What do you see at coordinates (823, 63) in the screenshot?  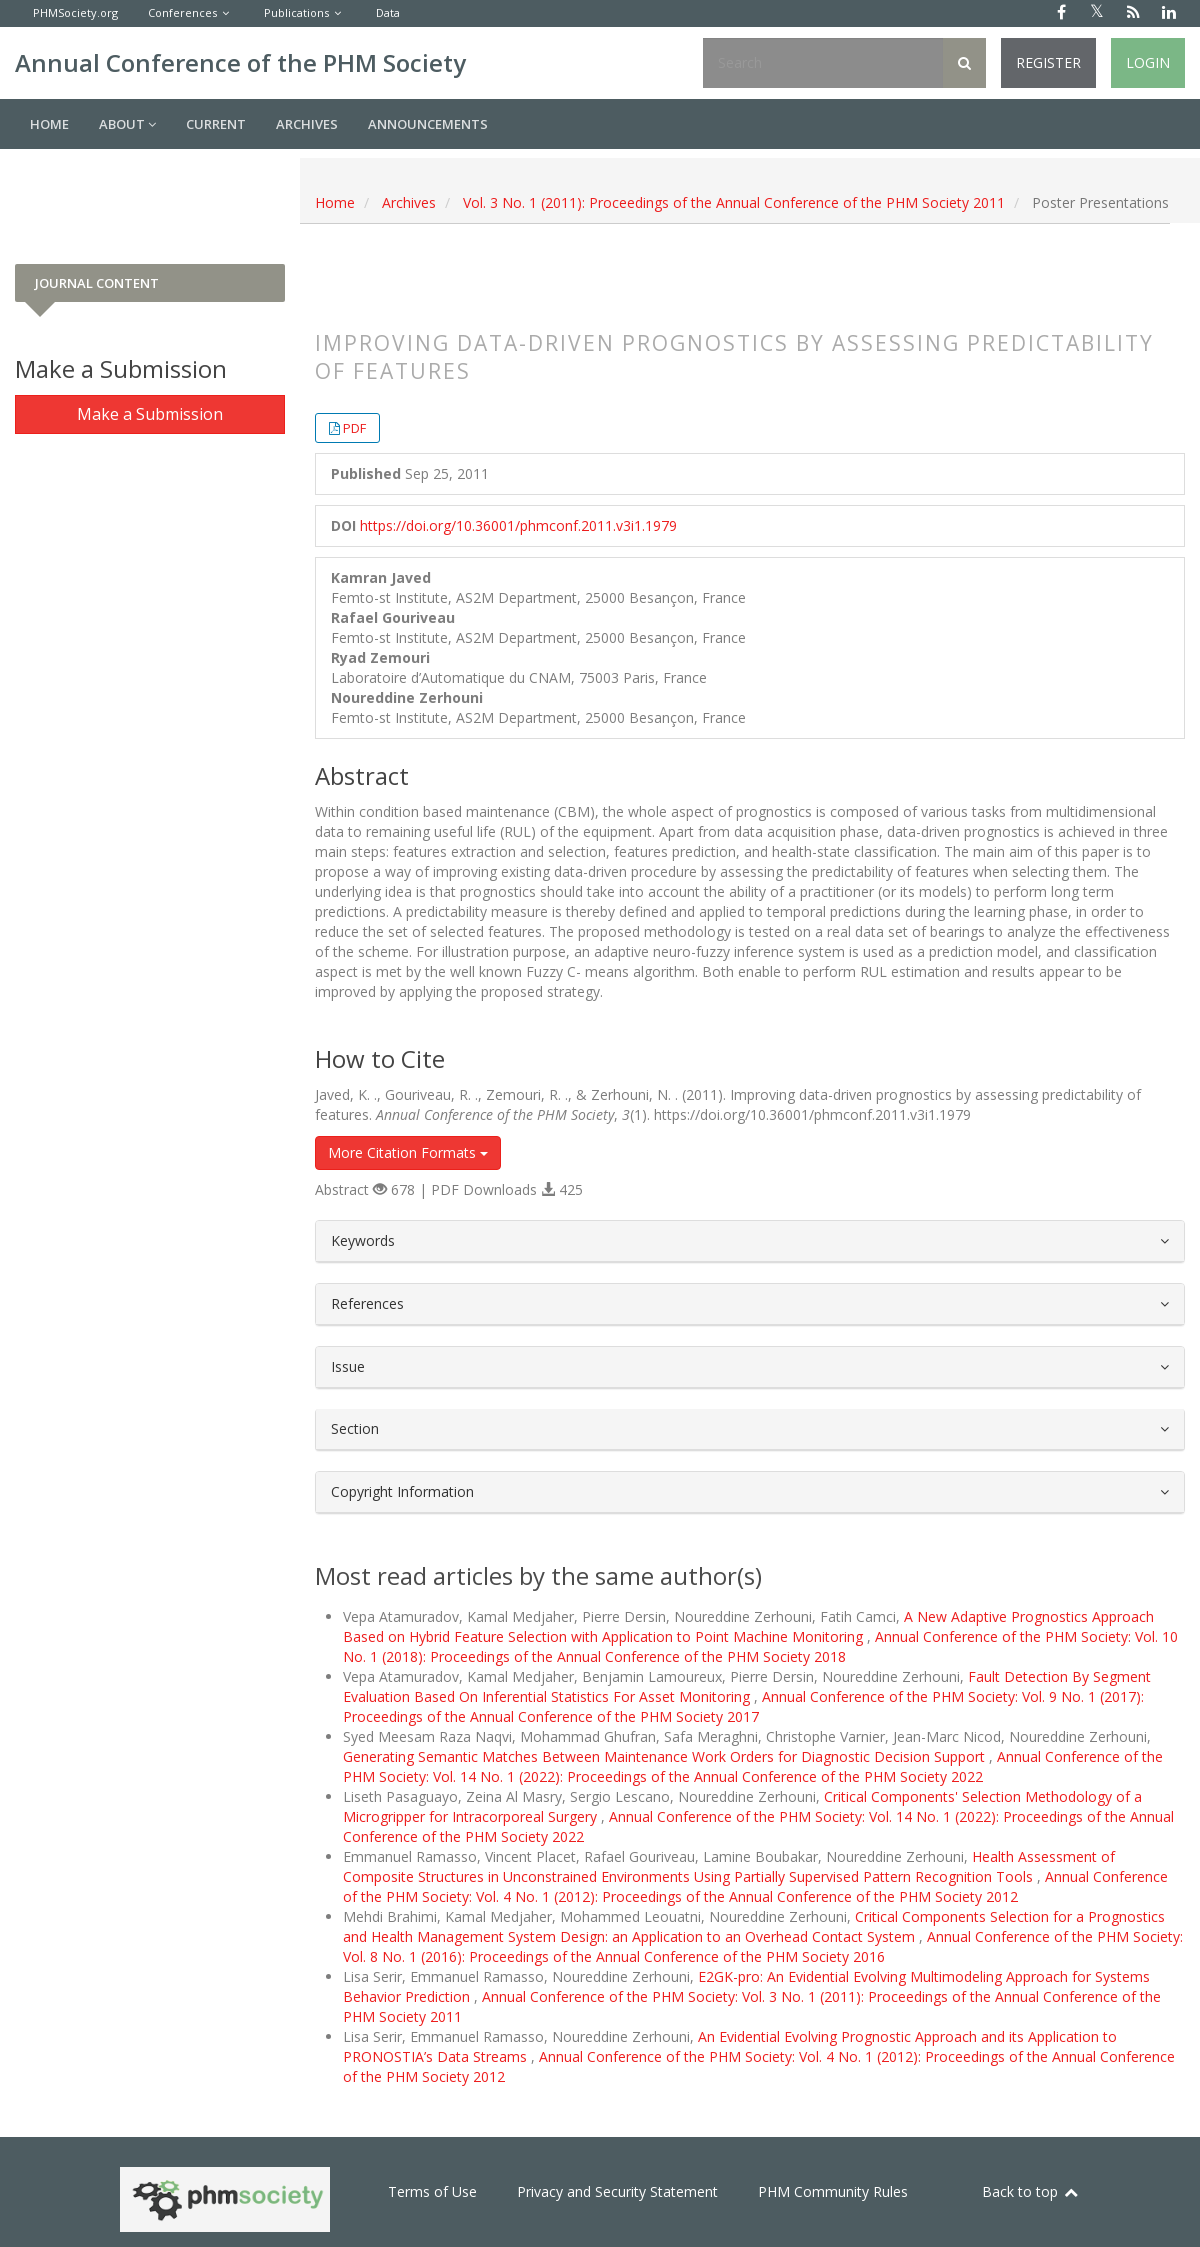 I see `[Search Query]` at bounding box center [823, 63].